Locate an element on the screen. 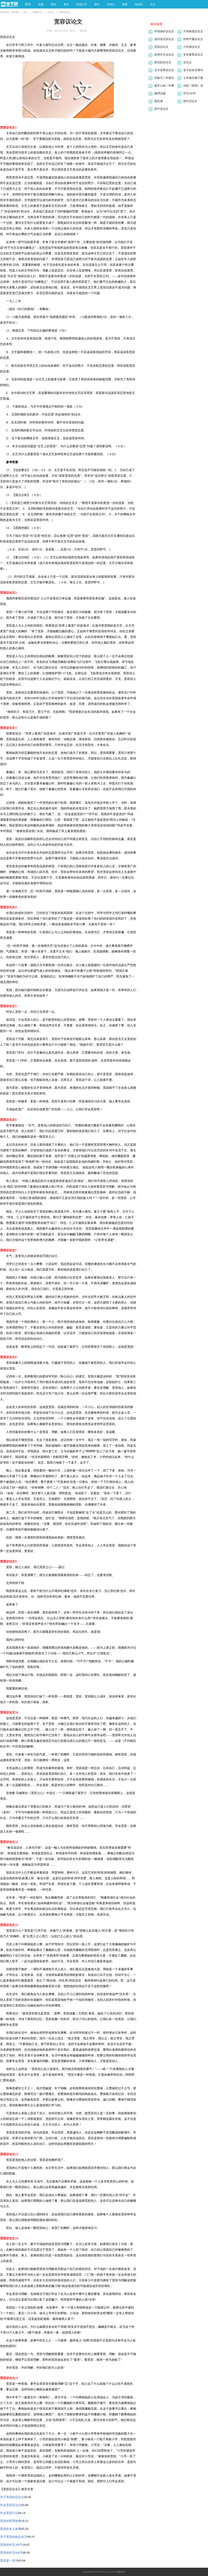 This screenshot has width=208, height=2576. 高考作文议论文 is located at coordinates (164, 54).